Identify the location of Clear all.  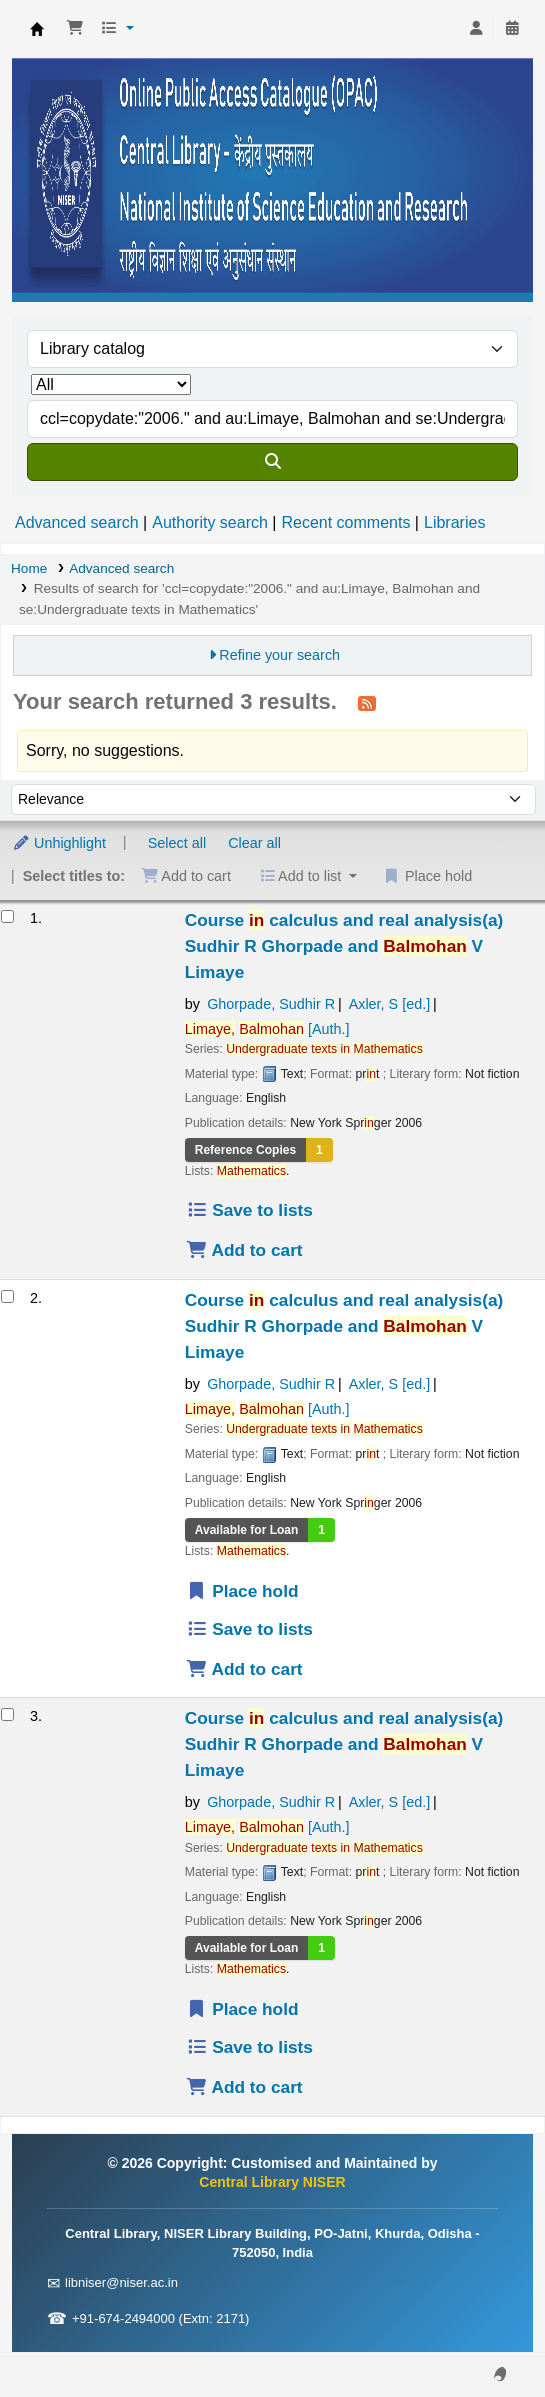
(254, 843).